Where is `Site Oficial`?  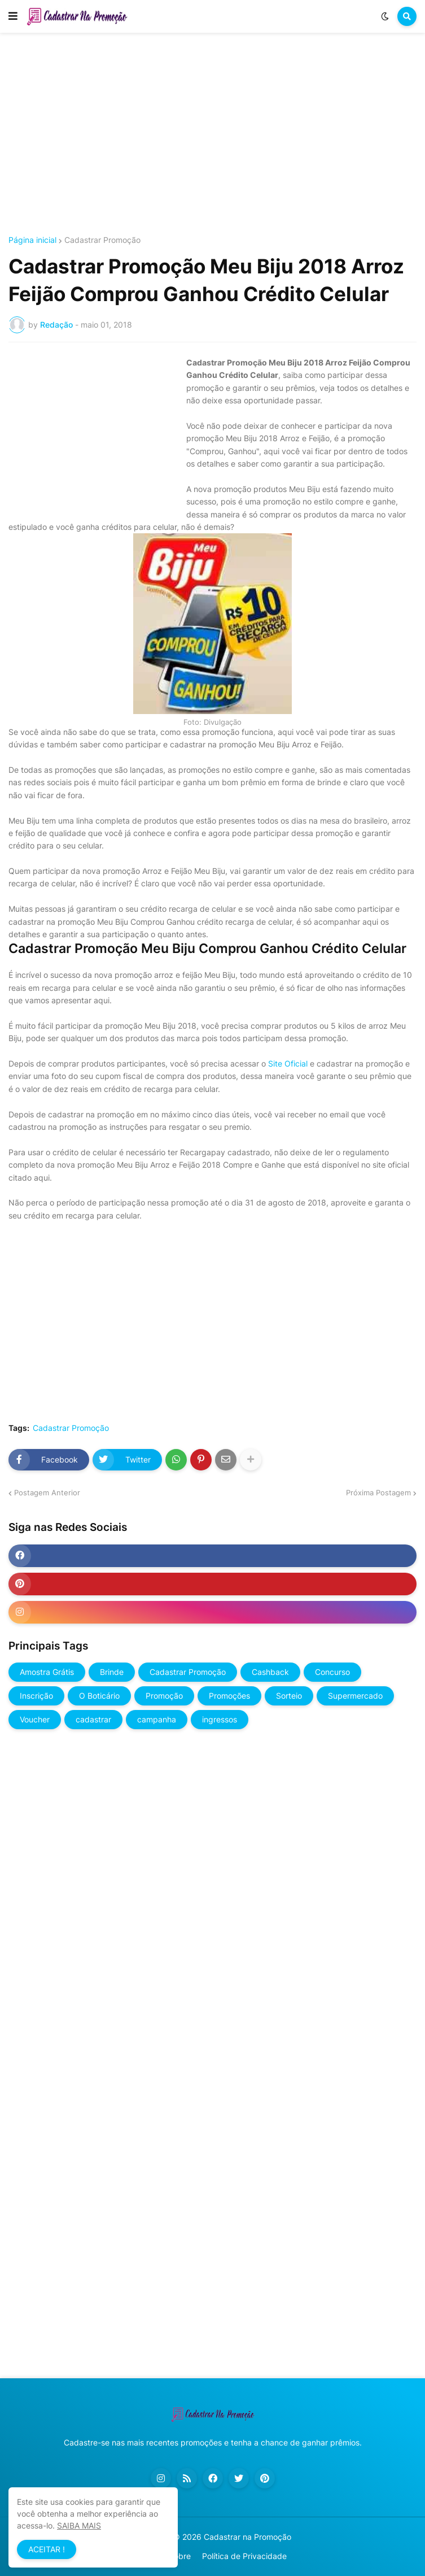 Site Oficial is located at coordinates (288, 1063).